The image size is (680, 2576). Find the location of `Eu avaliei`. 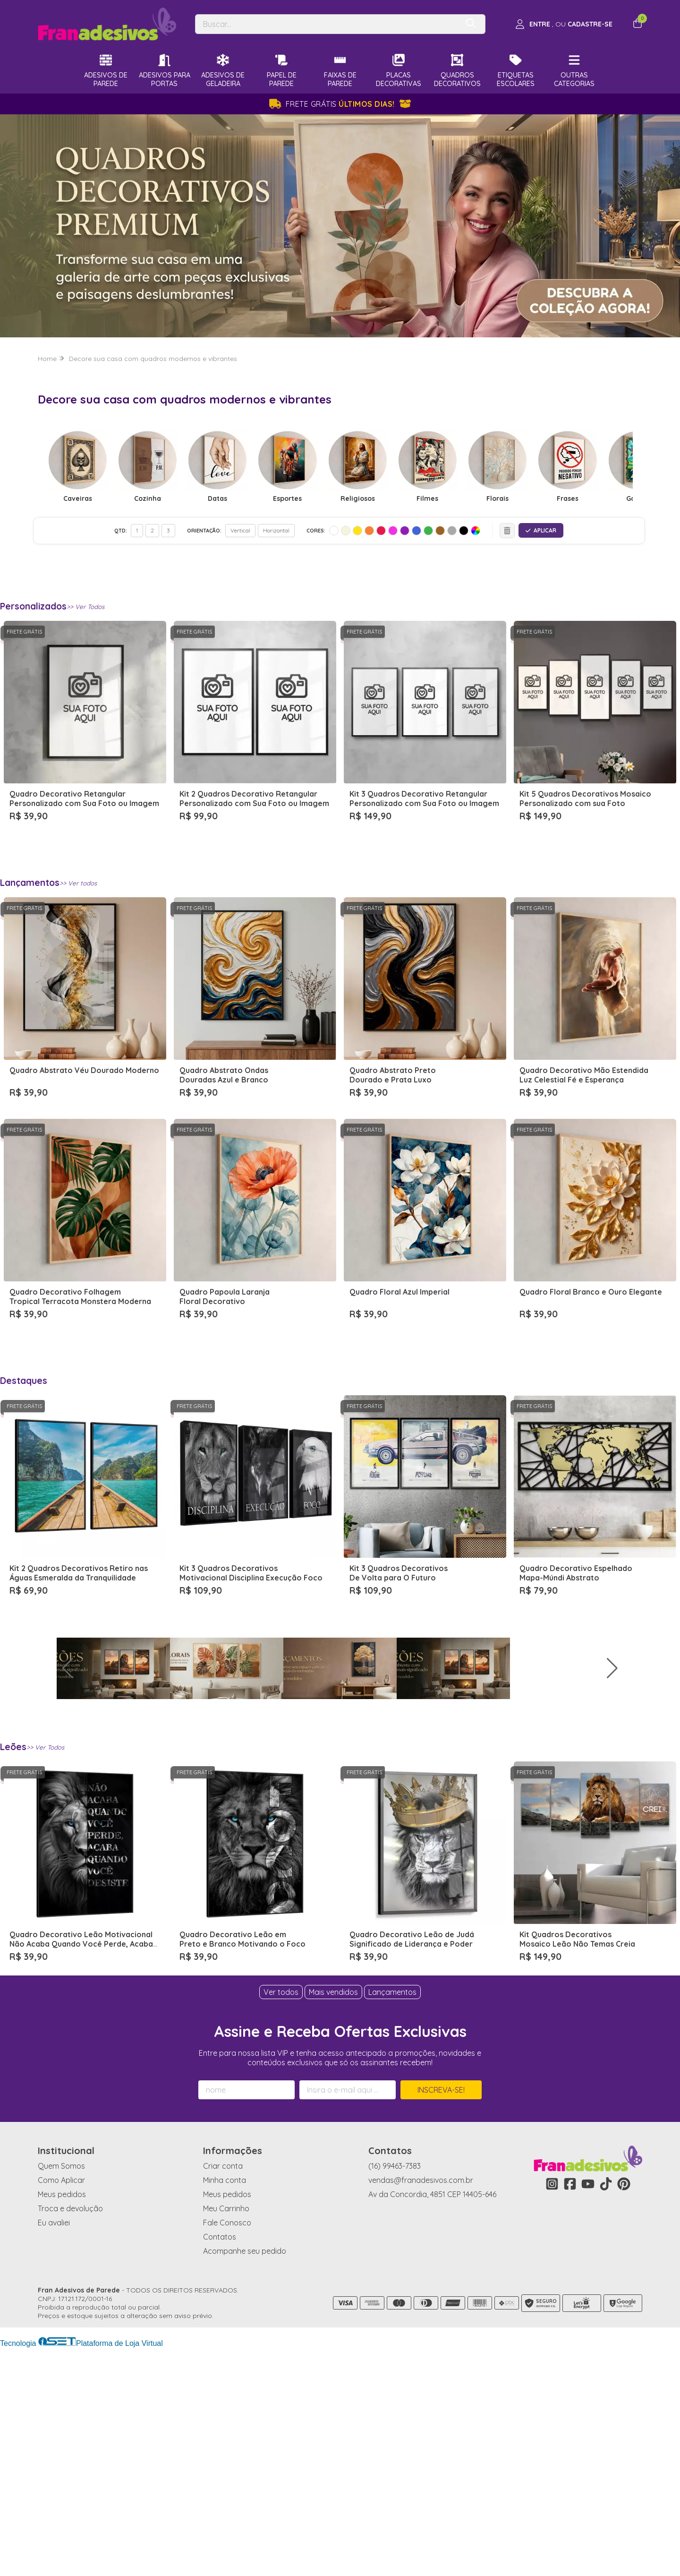

Eu avaliei is located at coordinates (54, 2451).